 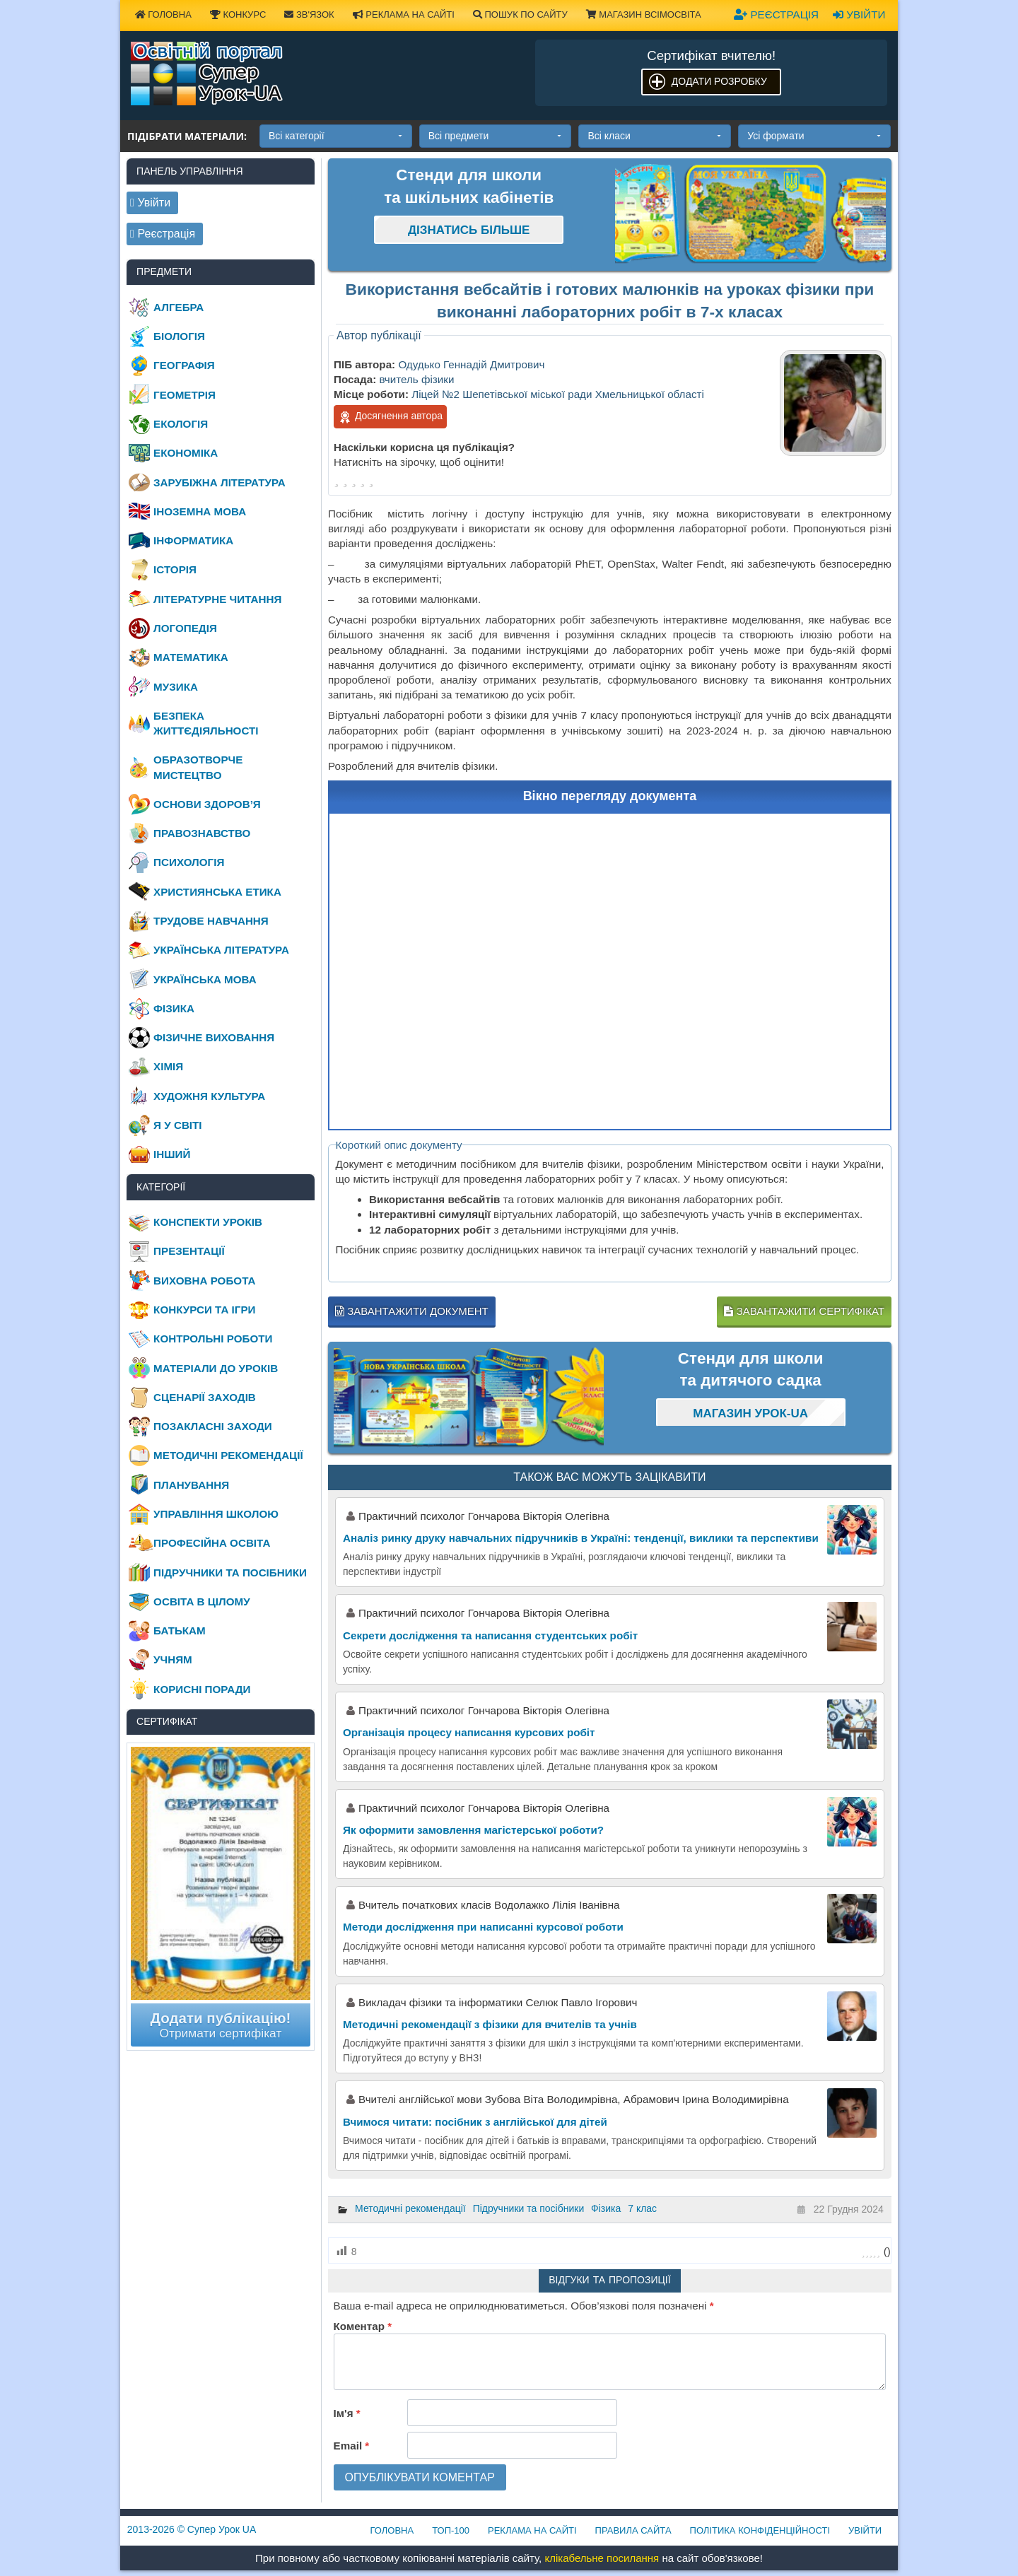 I want to click on Вчимося читати: посібник з англійської для дітей, so click(x=475, y=2122).